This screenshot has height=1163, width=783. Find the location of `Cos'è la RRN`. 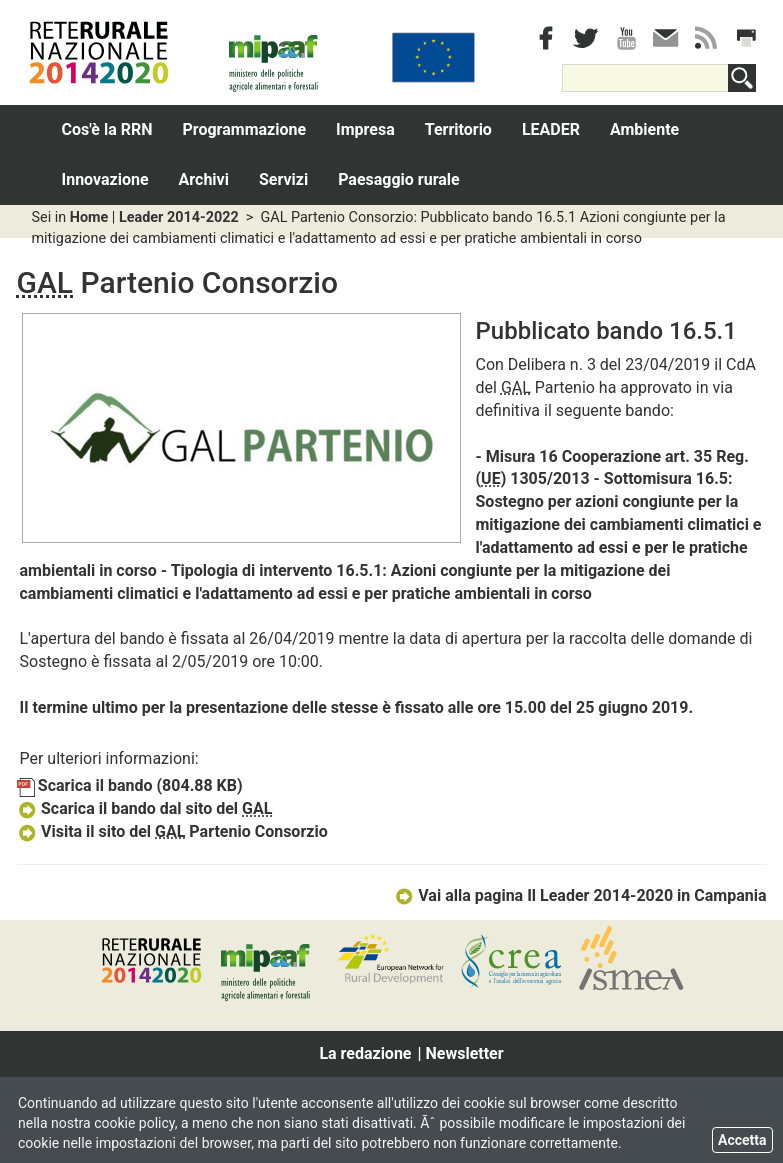

Cos'è la RRN is located at coordinates (107, 129).